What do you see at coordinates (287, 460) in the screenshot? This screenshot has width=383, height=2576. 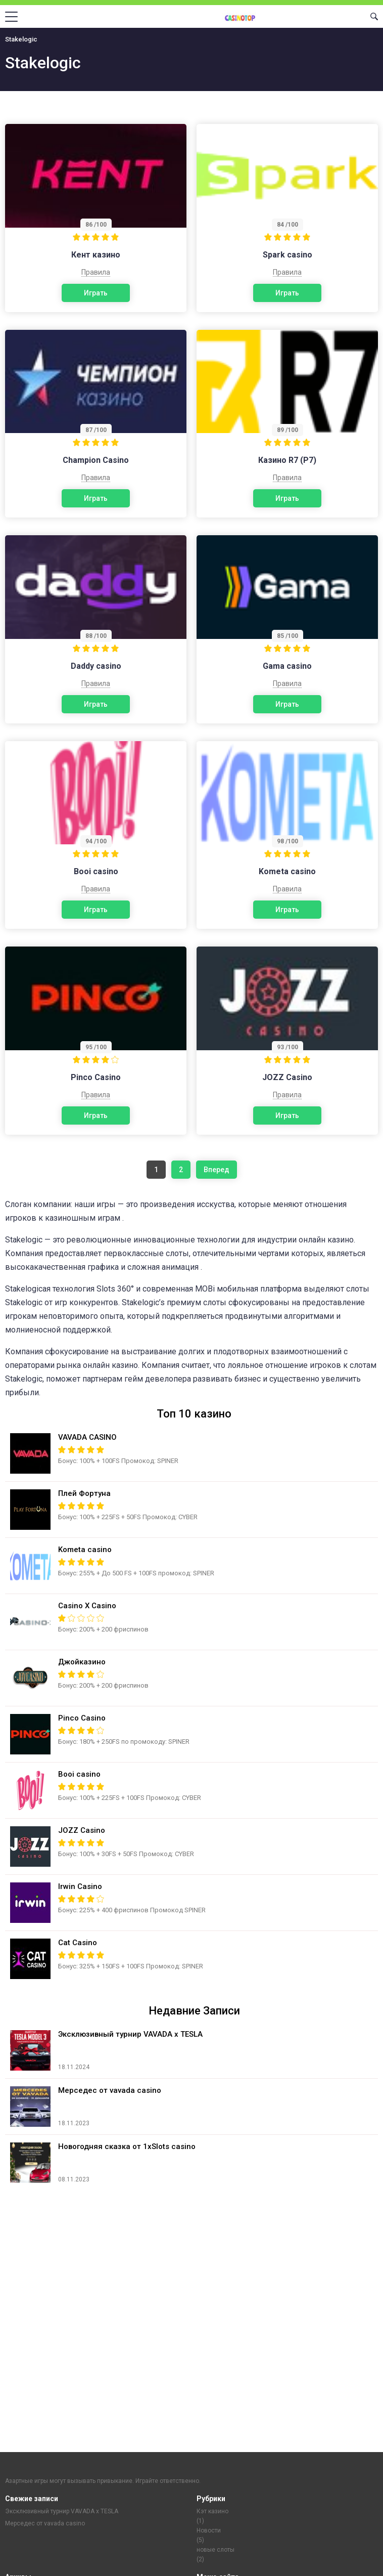 I see `Казино R7 (Р7)` at bounding box center [287, 460].